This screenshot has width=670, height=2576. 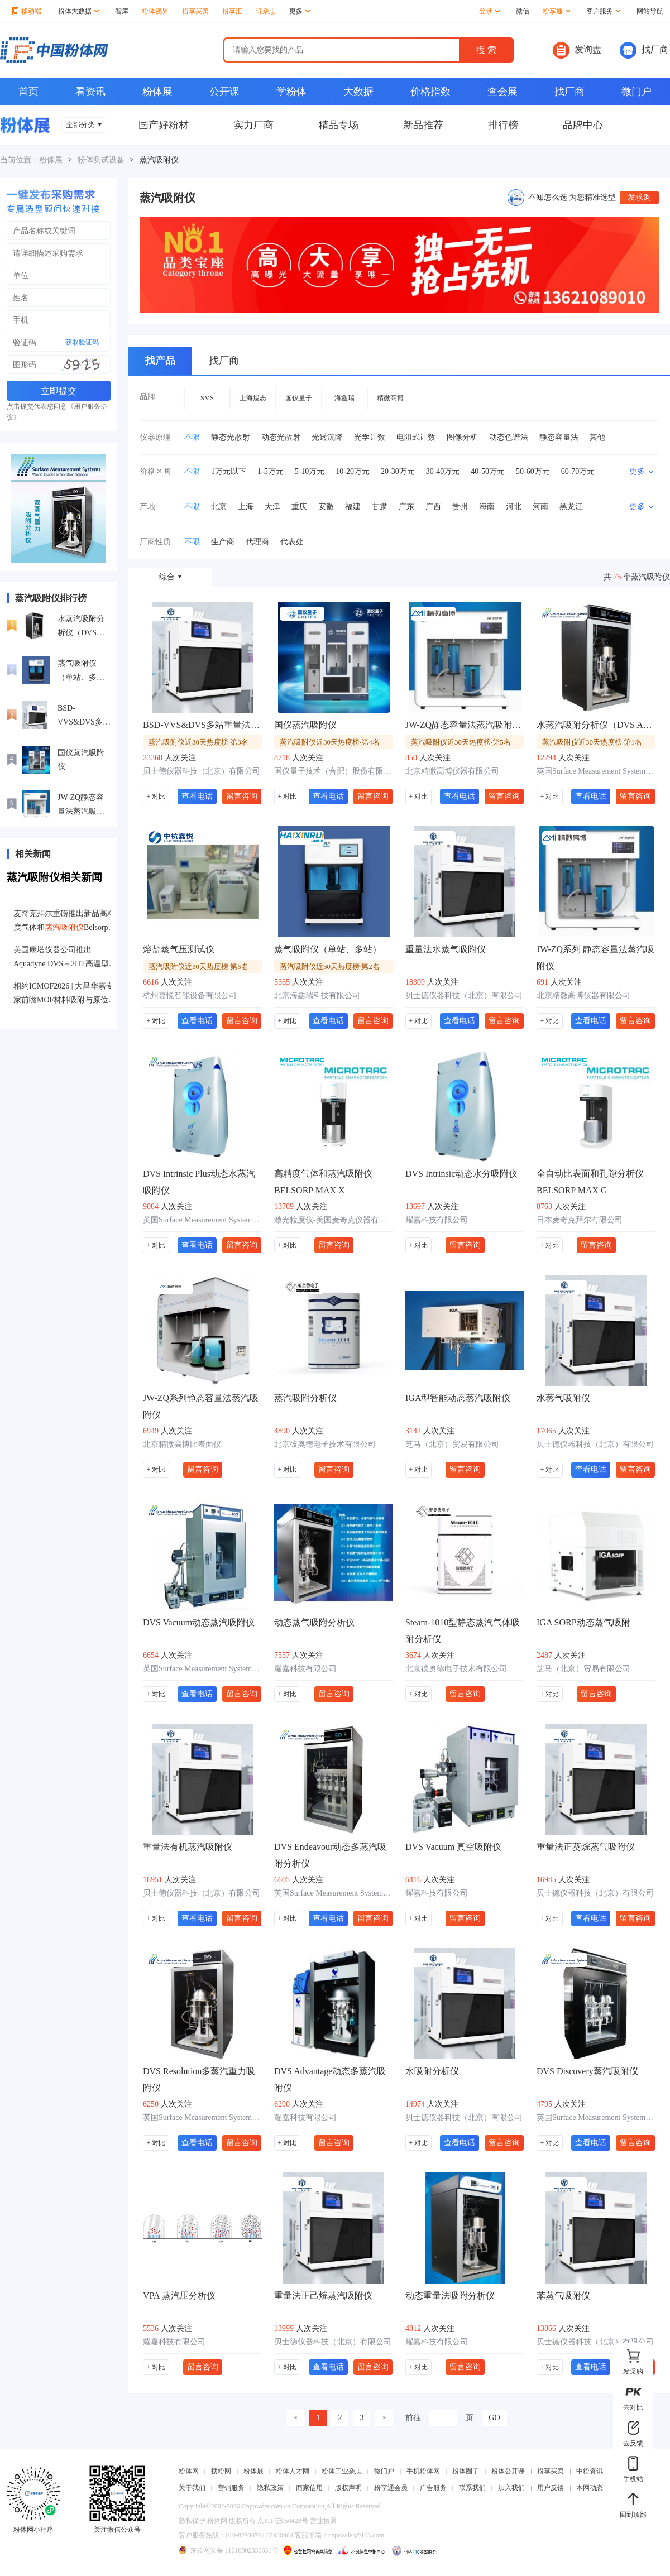 What do you see at coordinates (221, 2471) in the screenshot?
I see `搜粉网` at bounding box center [221, 2471].